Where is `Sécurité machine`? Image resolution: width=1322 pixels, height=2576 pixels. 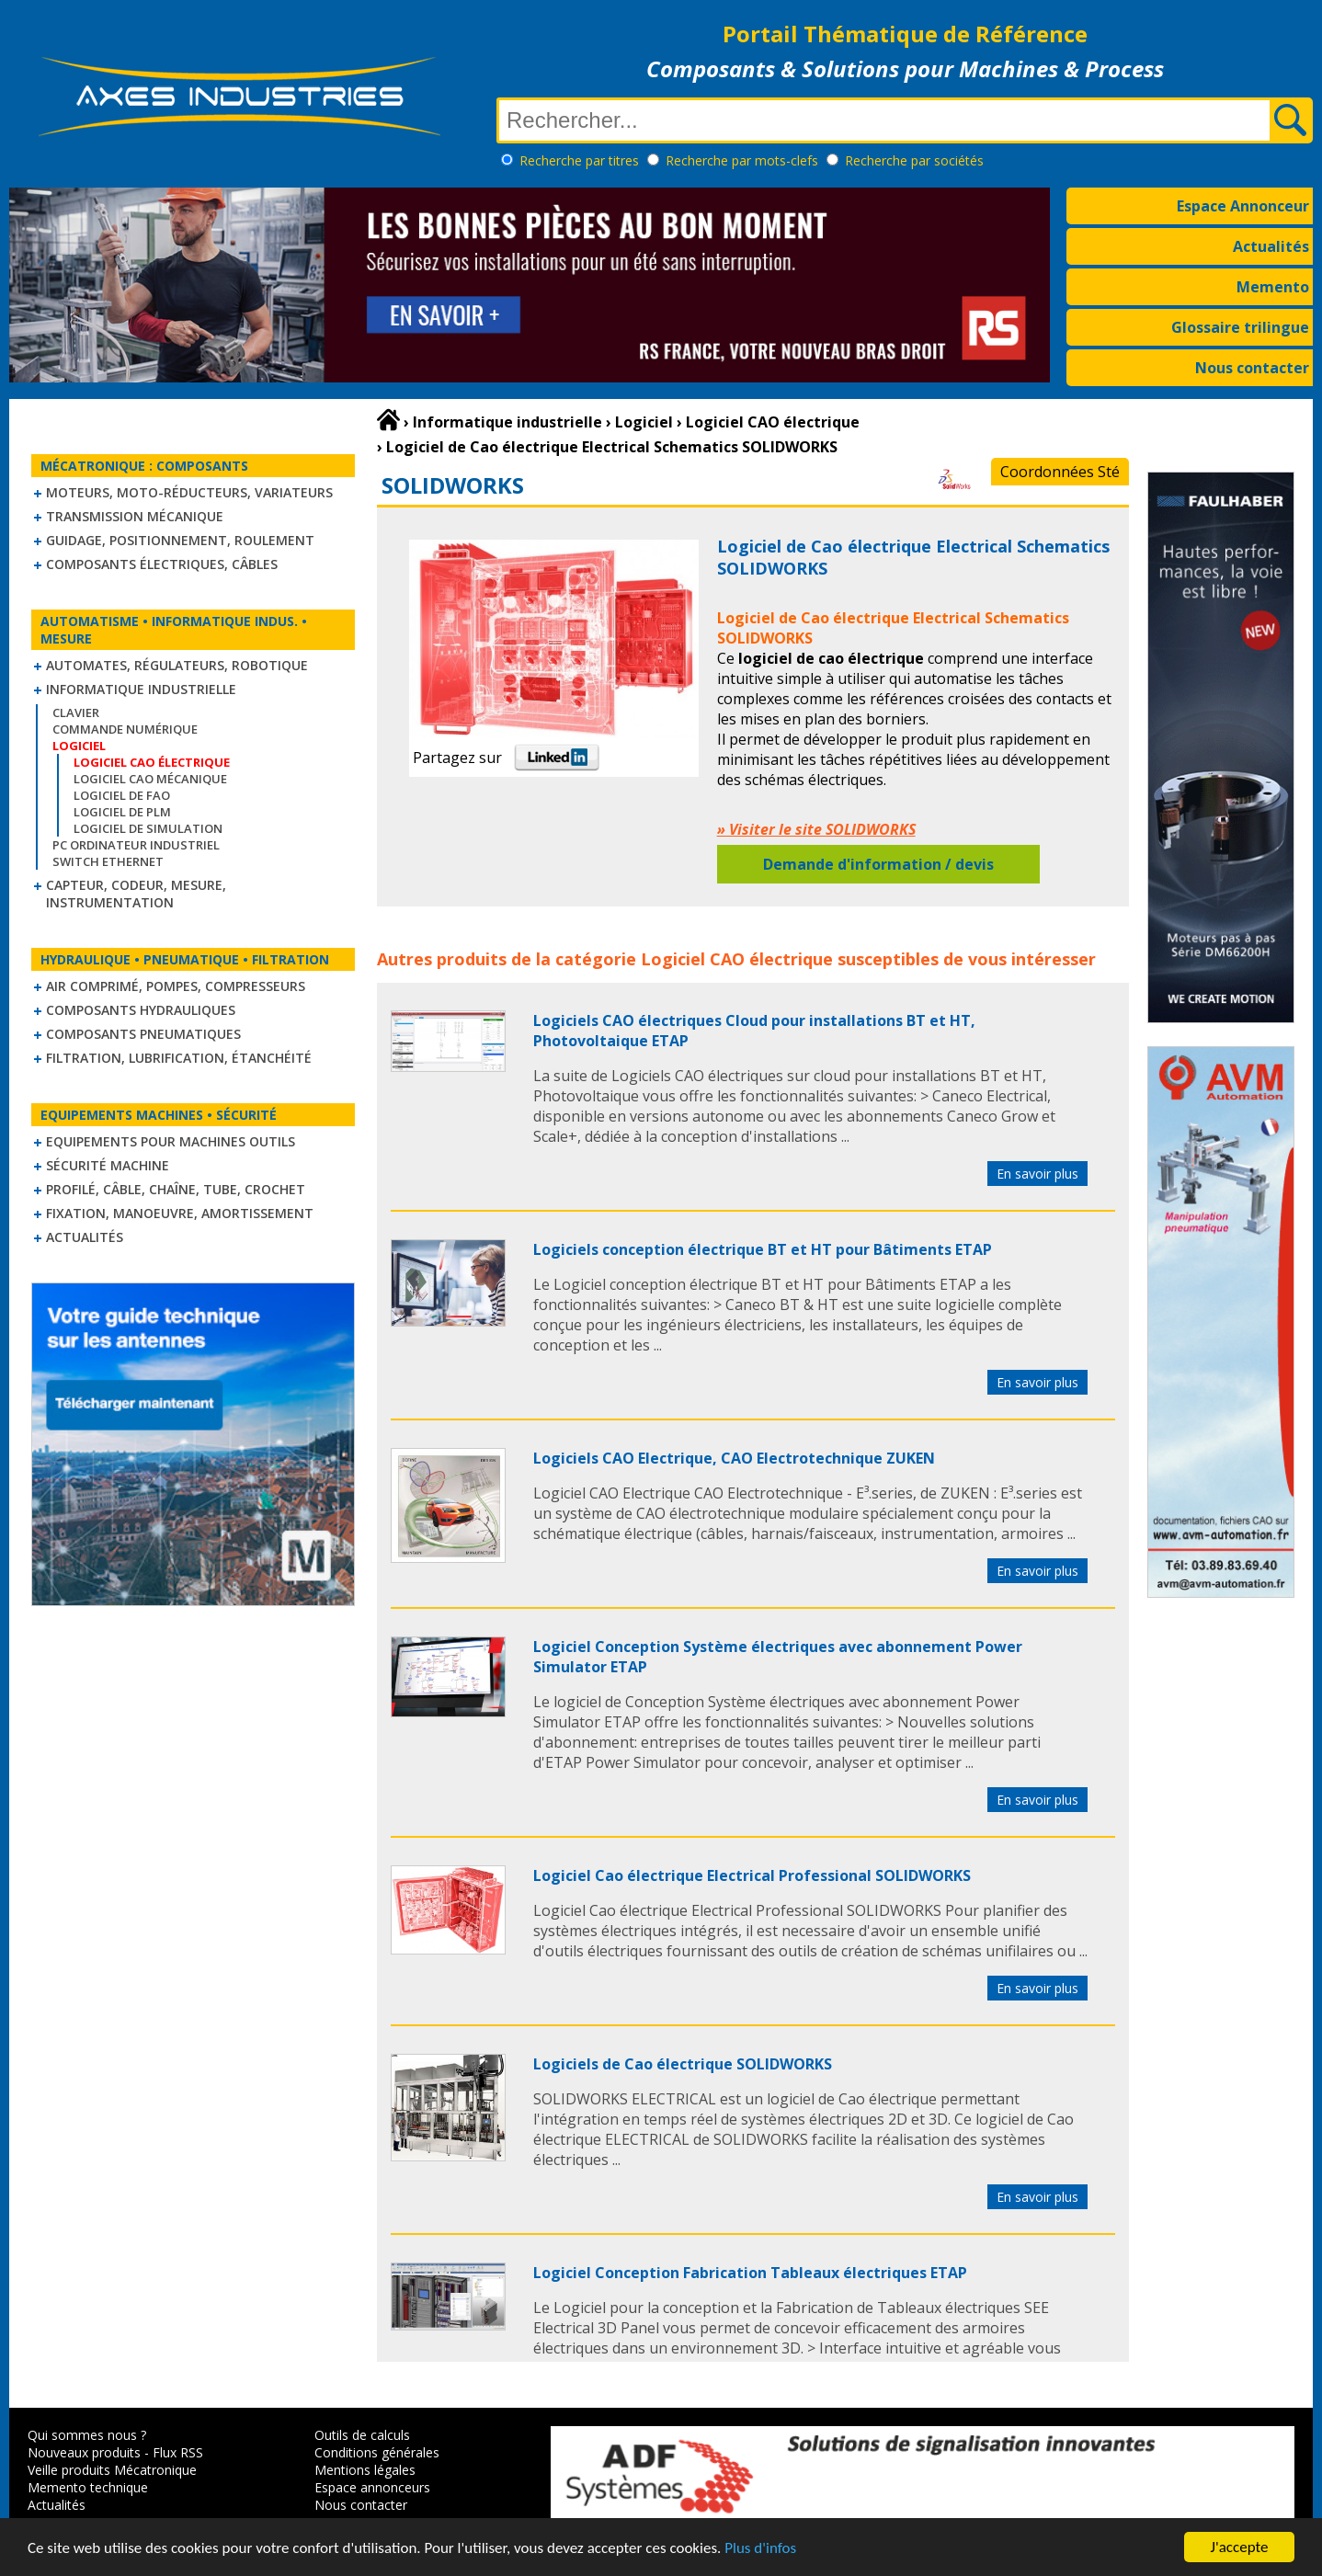 Sécurité machine is located at coordinates (107, 1165).